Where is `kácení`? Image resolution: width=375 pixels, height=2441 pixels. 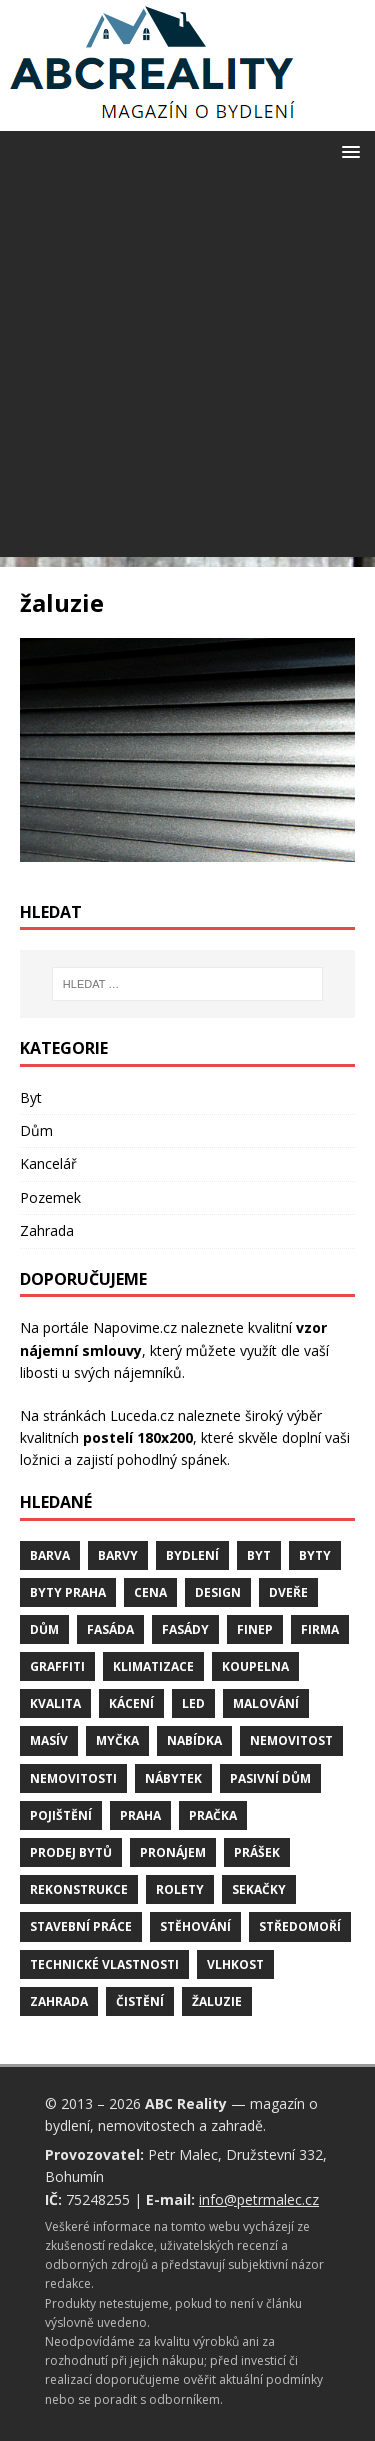
kácení is located at coordinates (131, 1703).